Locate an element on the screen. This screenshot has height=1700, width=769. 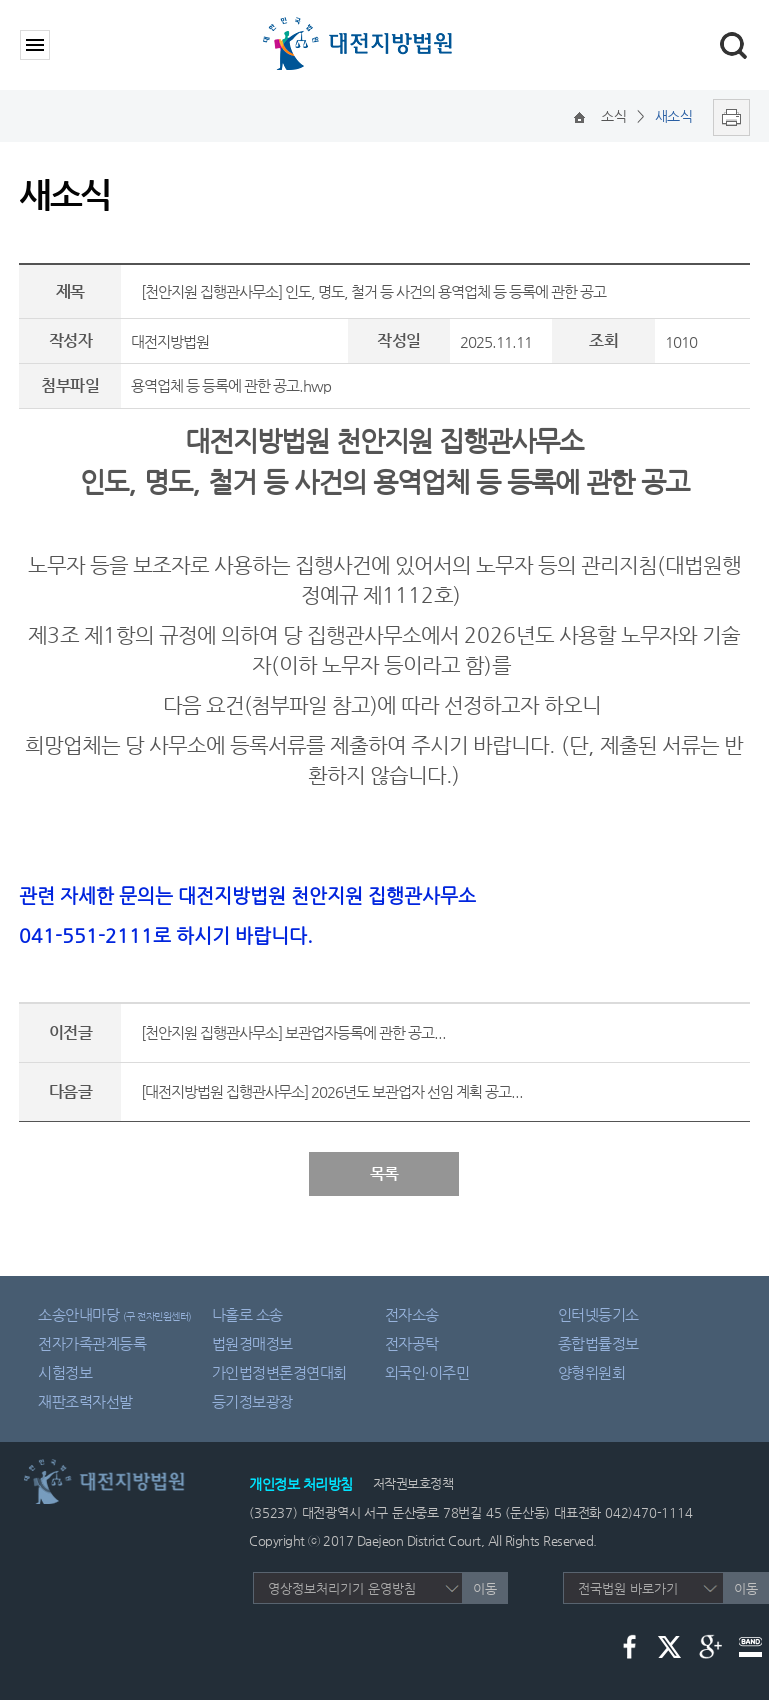
전자공탁 is located at coordinates (412, 1343).